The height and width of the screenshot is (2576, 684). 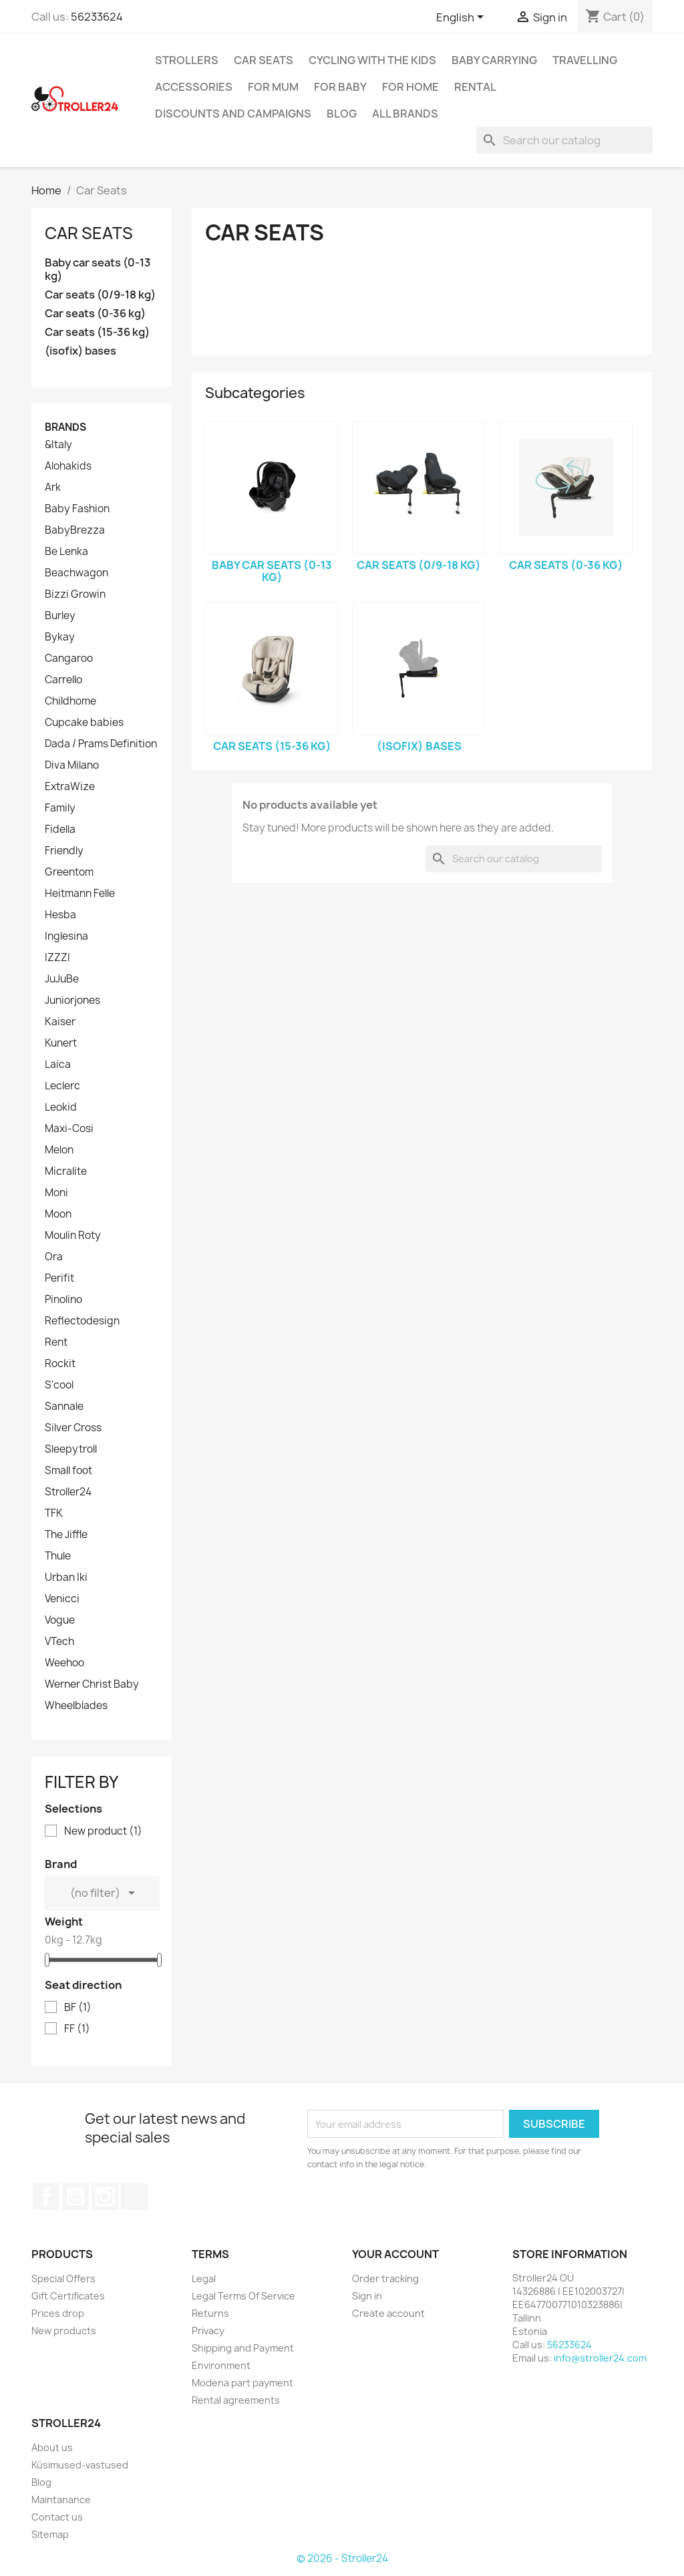 I want to click on Prices drop, so click(x=57, y=2313).